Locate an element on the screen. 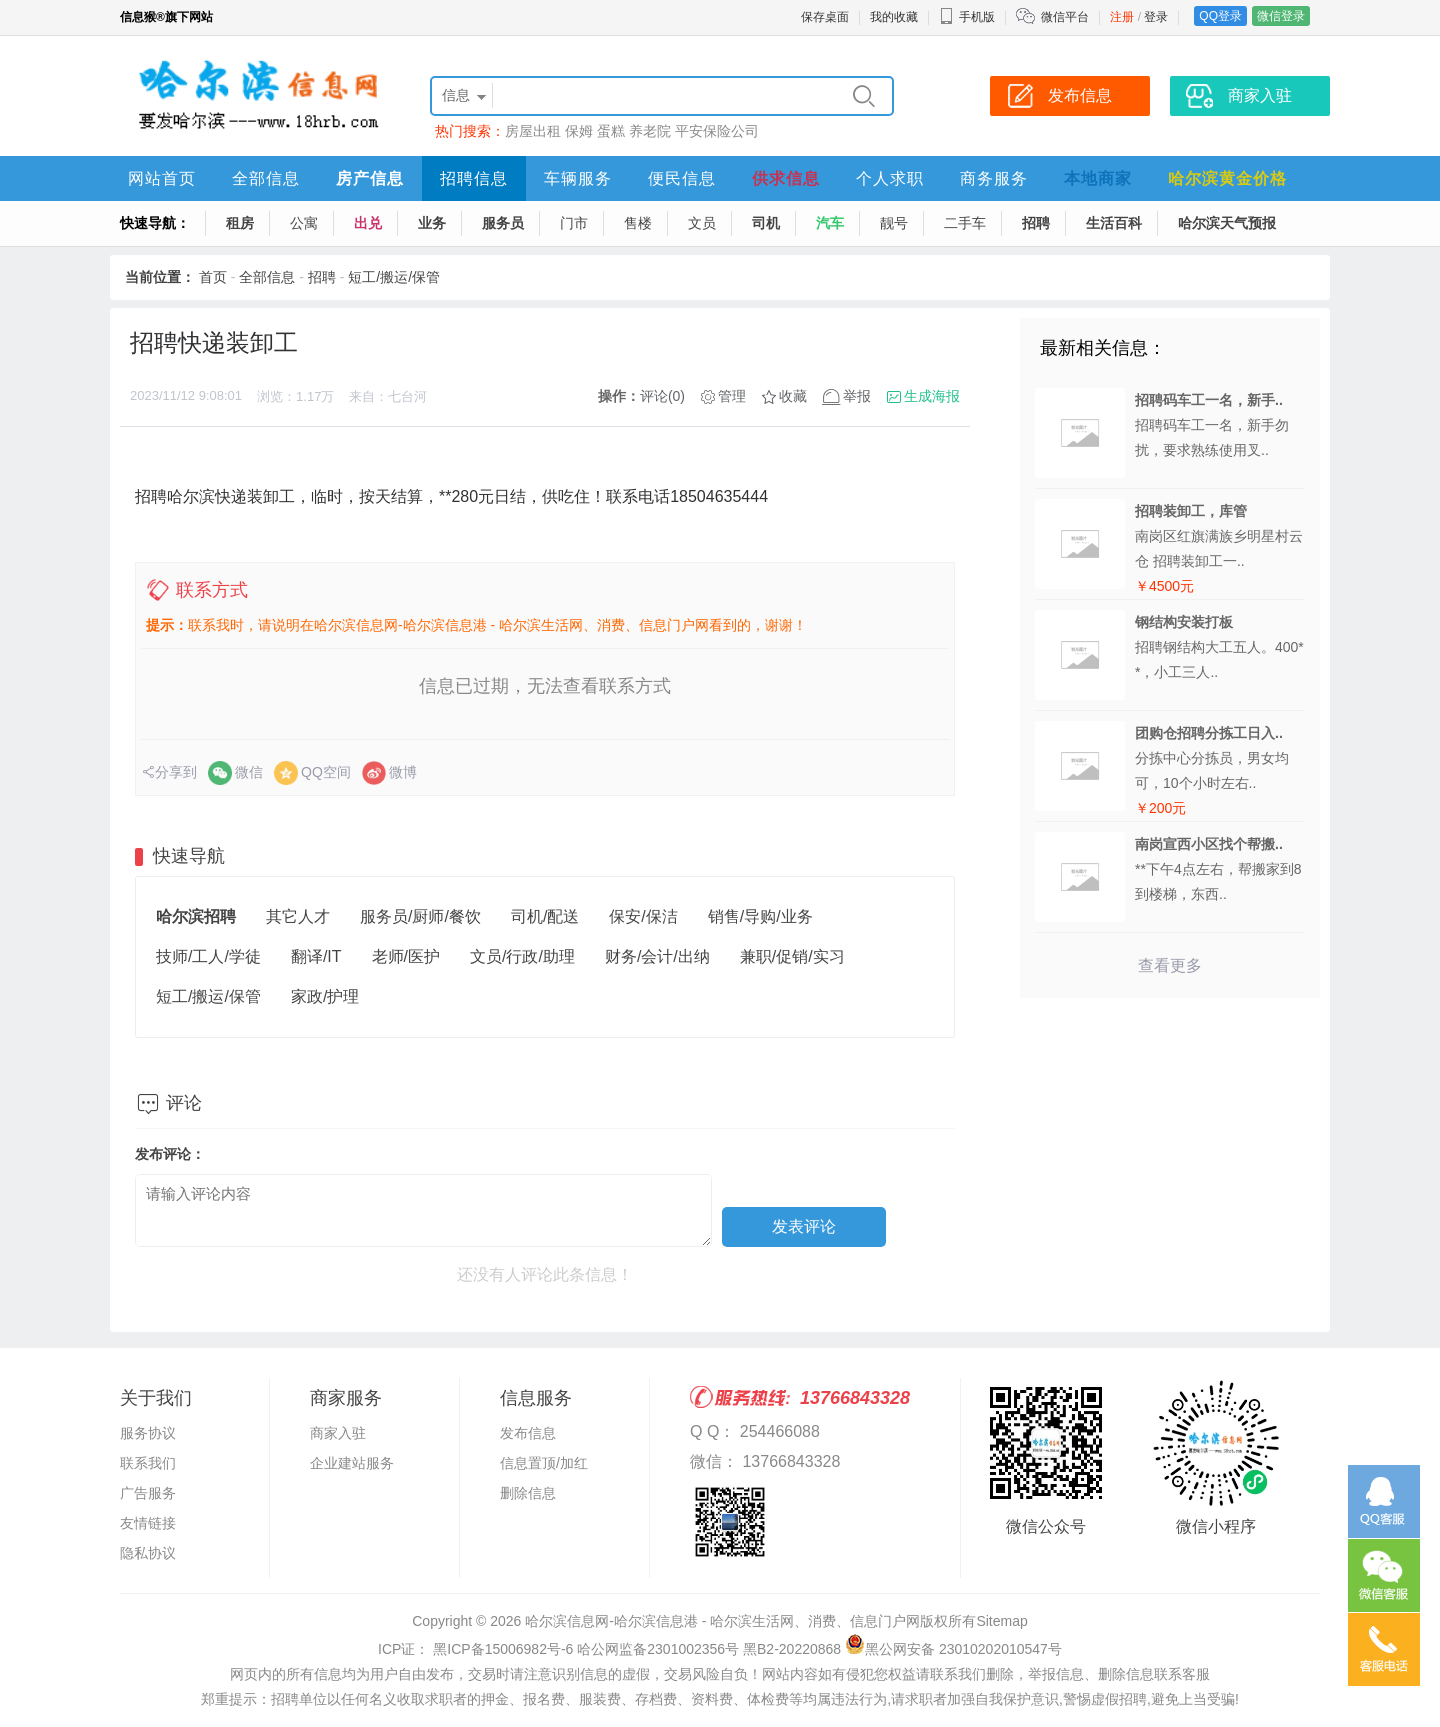 The width and height of the screenshot is (1440, 1727). 翻译/IT is located at coordinates (316, 956).